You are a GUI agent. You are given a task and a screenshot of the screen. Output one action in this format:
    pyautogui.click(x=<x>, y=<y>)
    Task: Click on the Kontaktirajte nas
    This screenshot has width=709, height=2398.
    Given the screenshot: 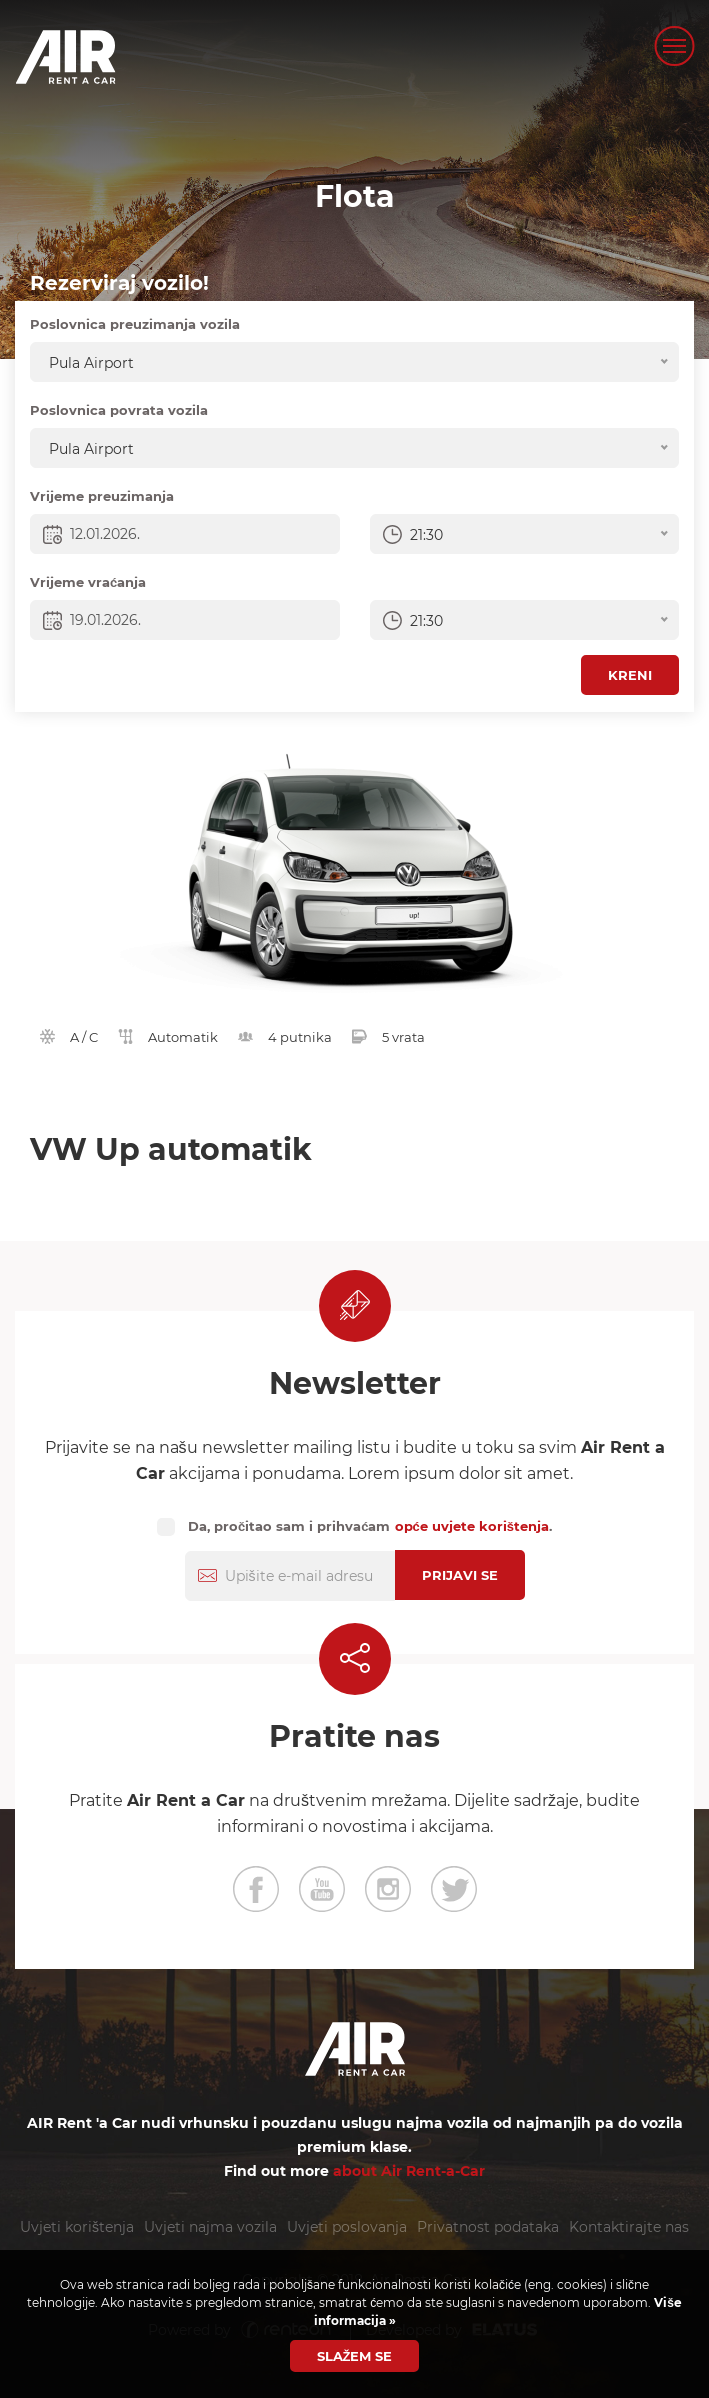 What is the action you would take?
    pyautogui.click(x=629, y=2227)
    